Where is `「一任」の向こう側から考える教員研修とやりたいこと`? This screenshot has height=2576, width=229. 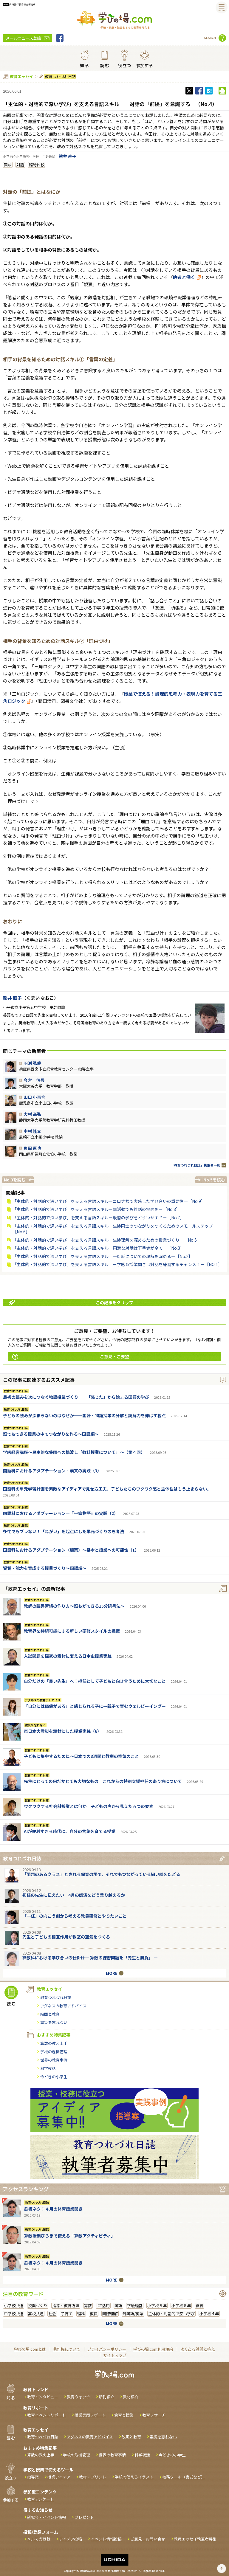 「一任」の向こう側から考える教員研修とやりたいこと is located at coordinates (74, 1916).